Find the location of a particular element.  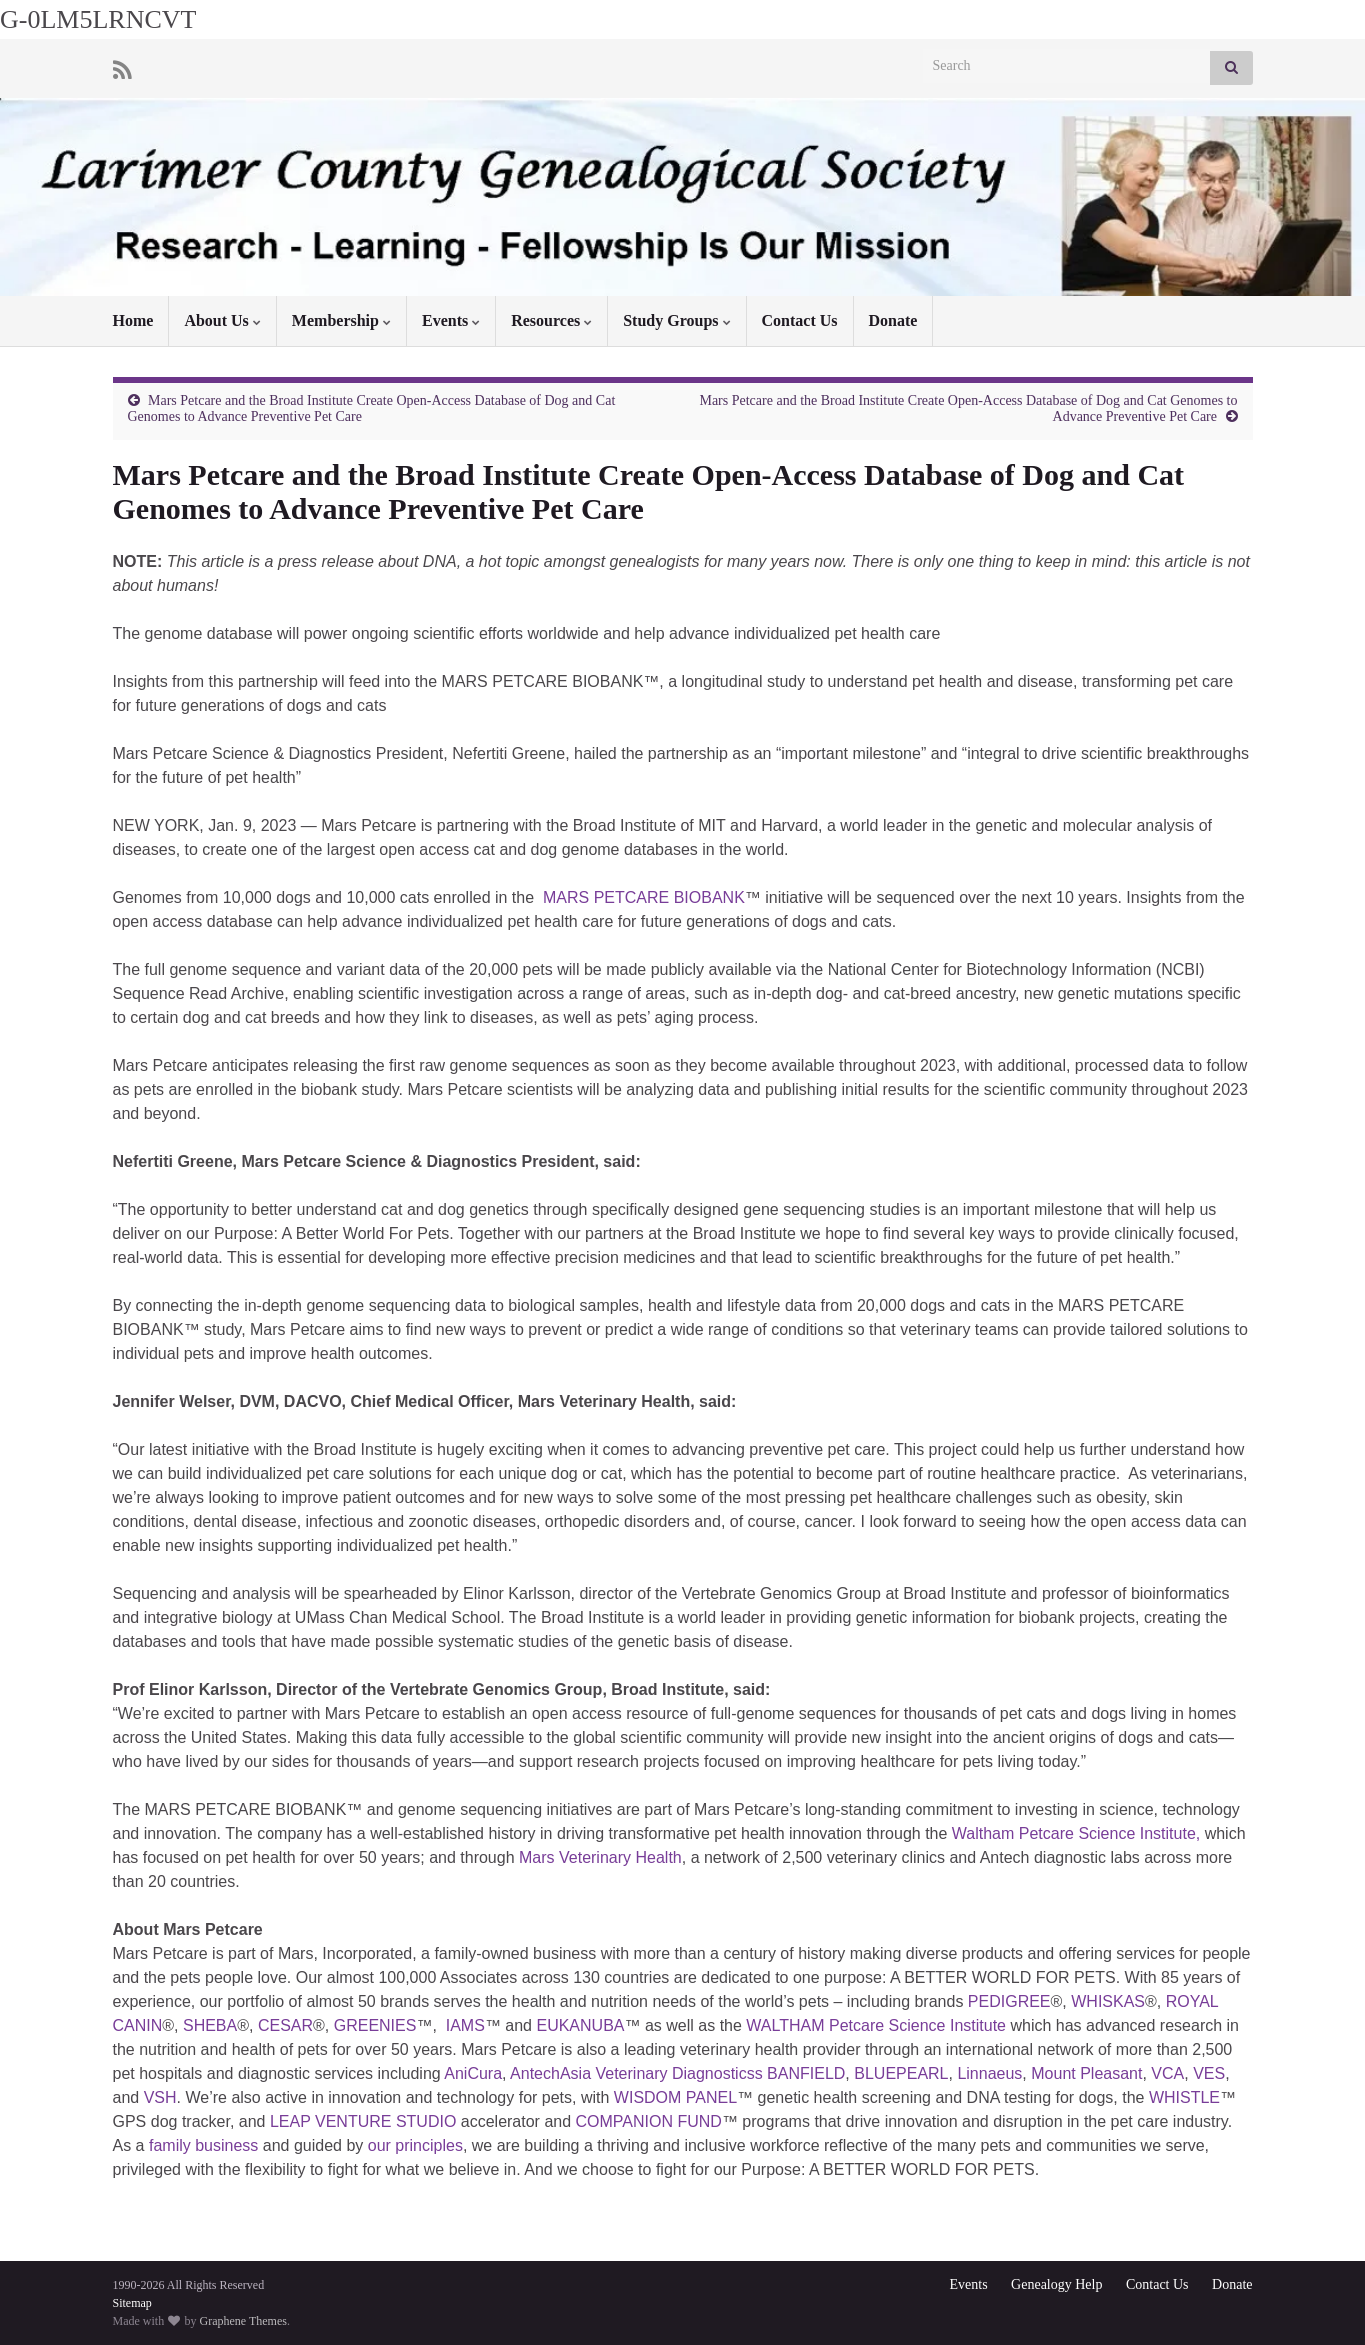

BLUEPEARL is located at coordinates (901, 2073).